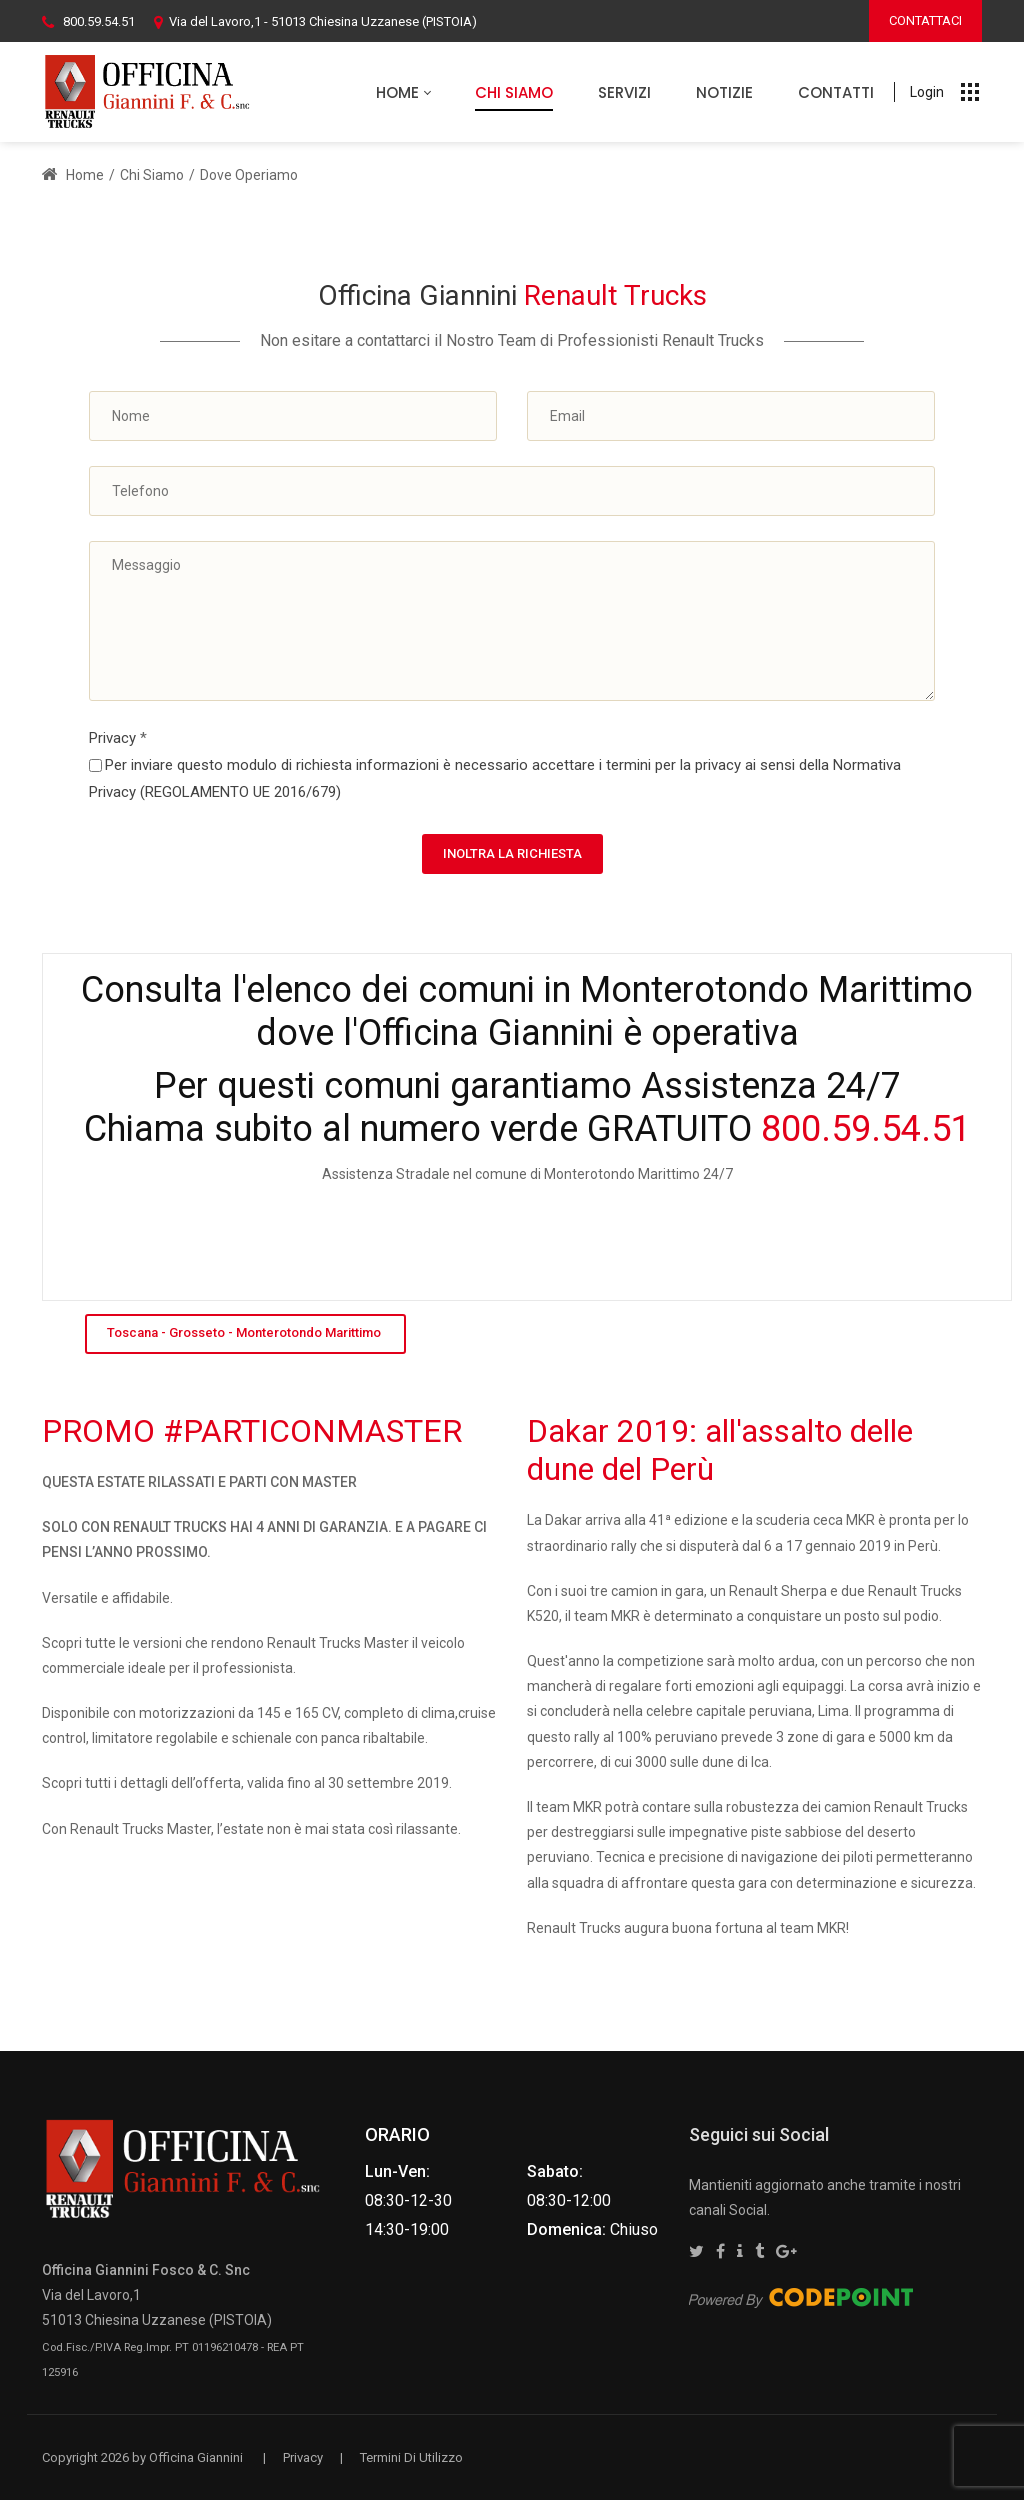 This screenshot has width=1024, height=2500. I want to click on Home, so click(73, 175).